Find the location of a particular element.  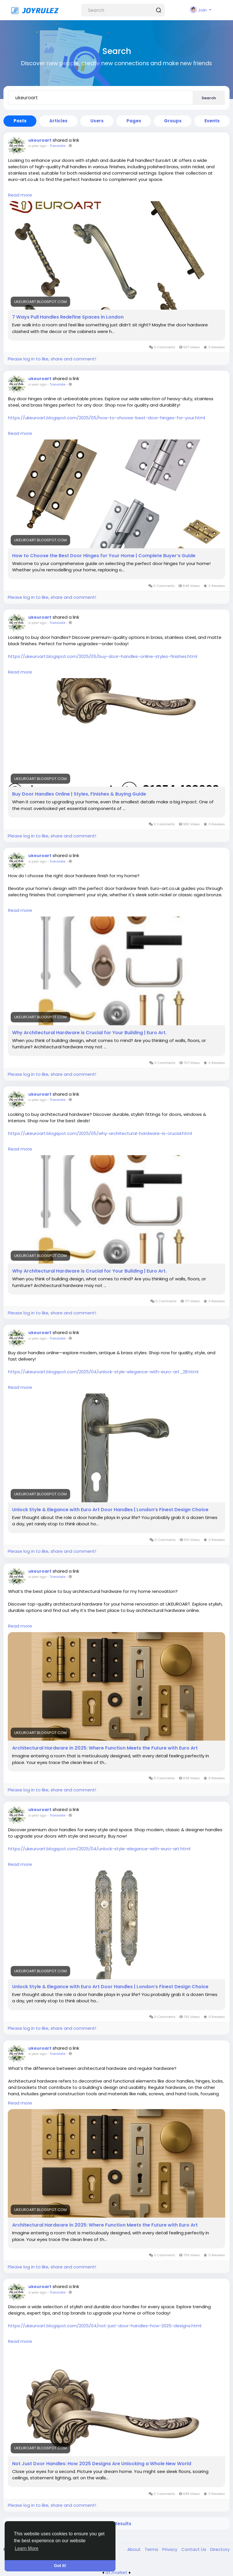

Unlock Style & Elegance with Euro Art Door Handles | London’s Finest Design Choice is located at coordinates (110, 1510).